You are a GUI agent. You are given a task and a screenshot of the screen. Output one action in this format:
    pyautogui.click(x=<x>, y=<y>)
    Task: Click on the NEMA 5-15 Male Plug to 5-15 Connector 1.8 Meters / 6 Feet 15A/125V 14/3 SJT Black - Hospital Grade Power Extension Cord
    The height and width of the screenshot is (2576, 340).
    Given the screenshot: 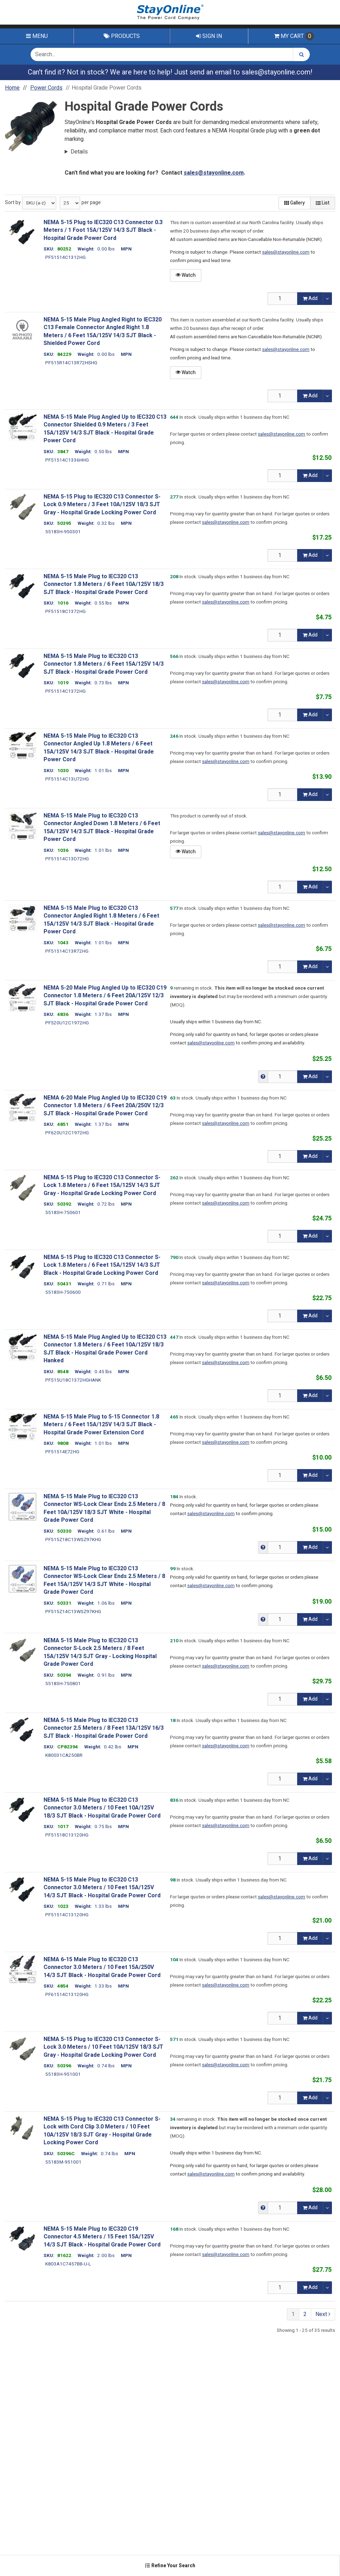 What is the action you would take?
    pyautogui.click(x=101, y=1424)
    